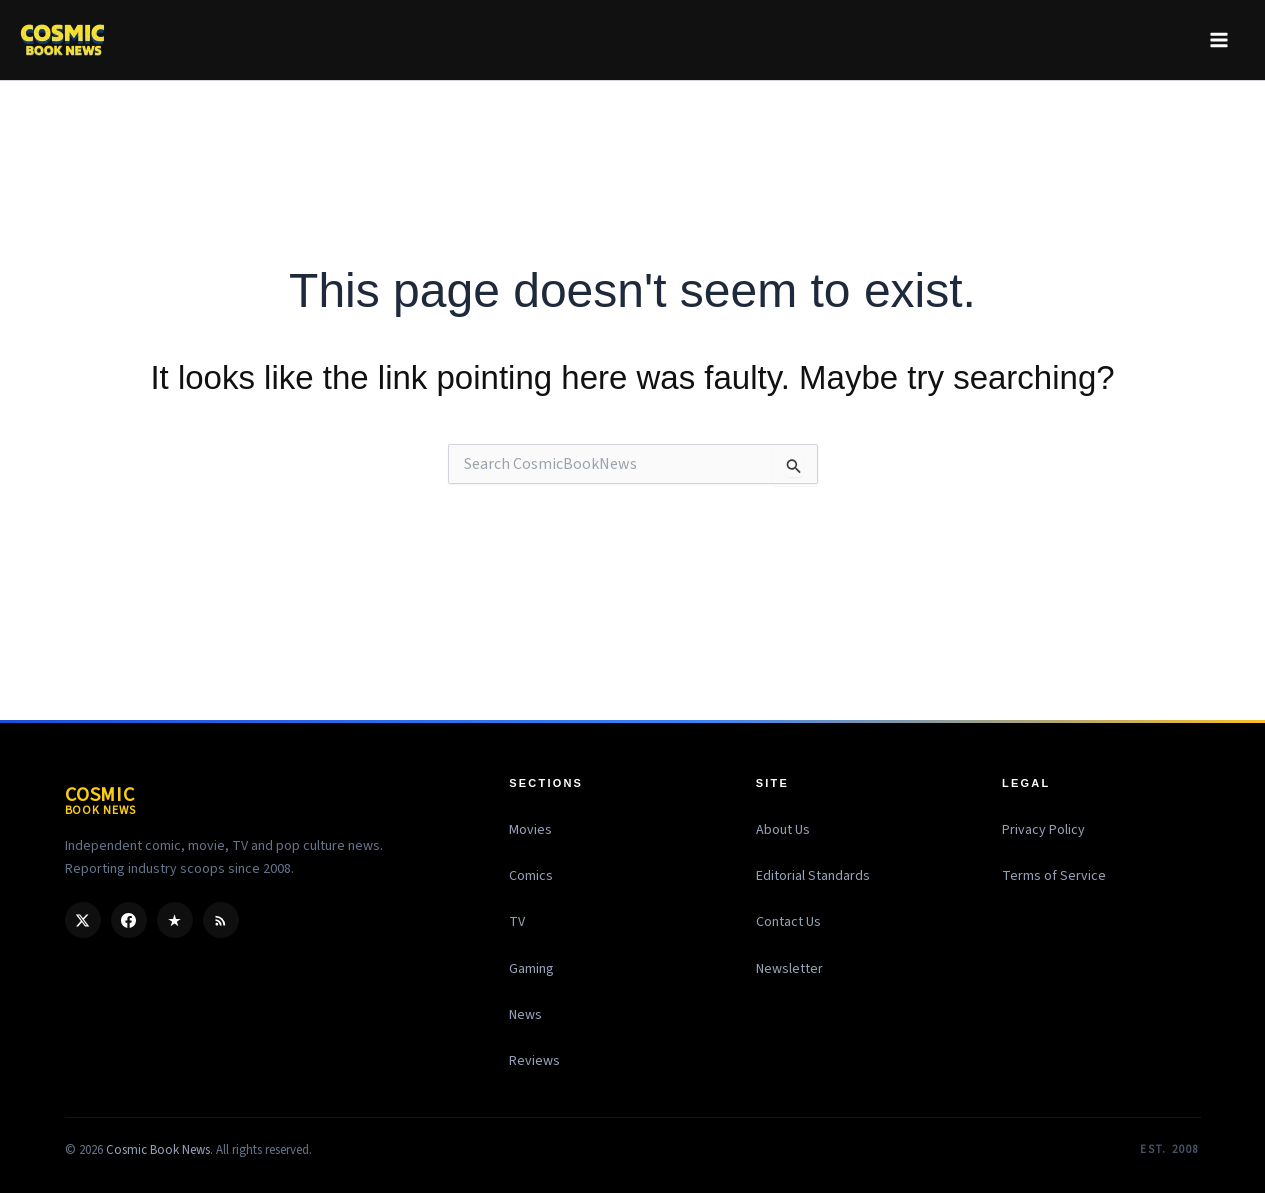  Describe the element at coordinates (1054, 876) in the screenshot. I see `Terms of Service` at that location.